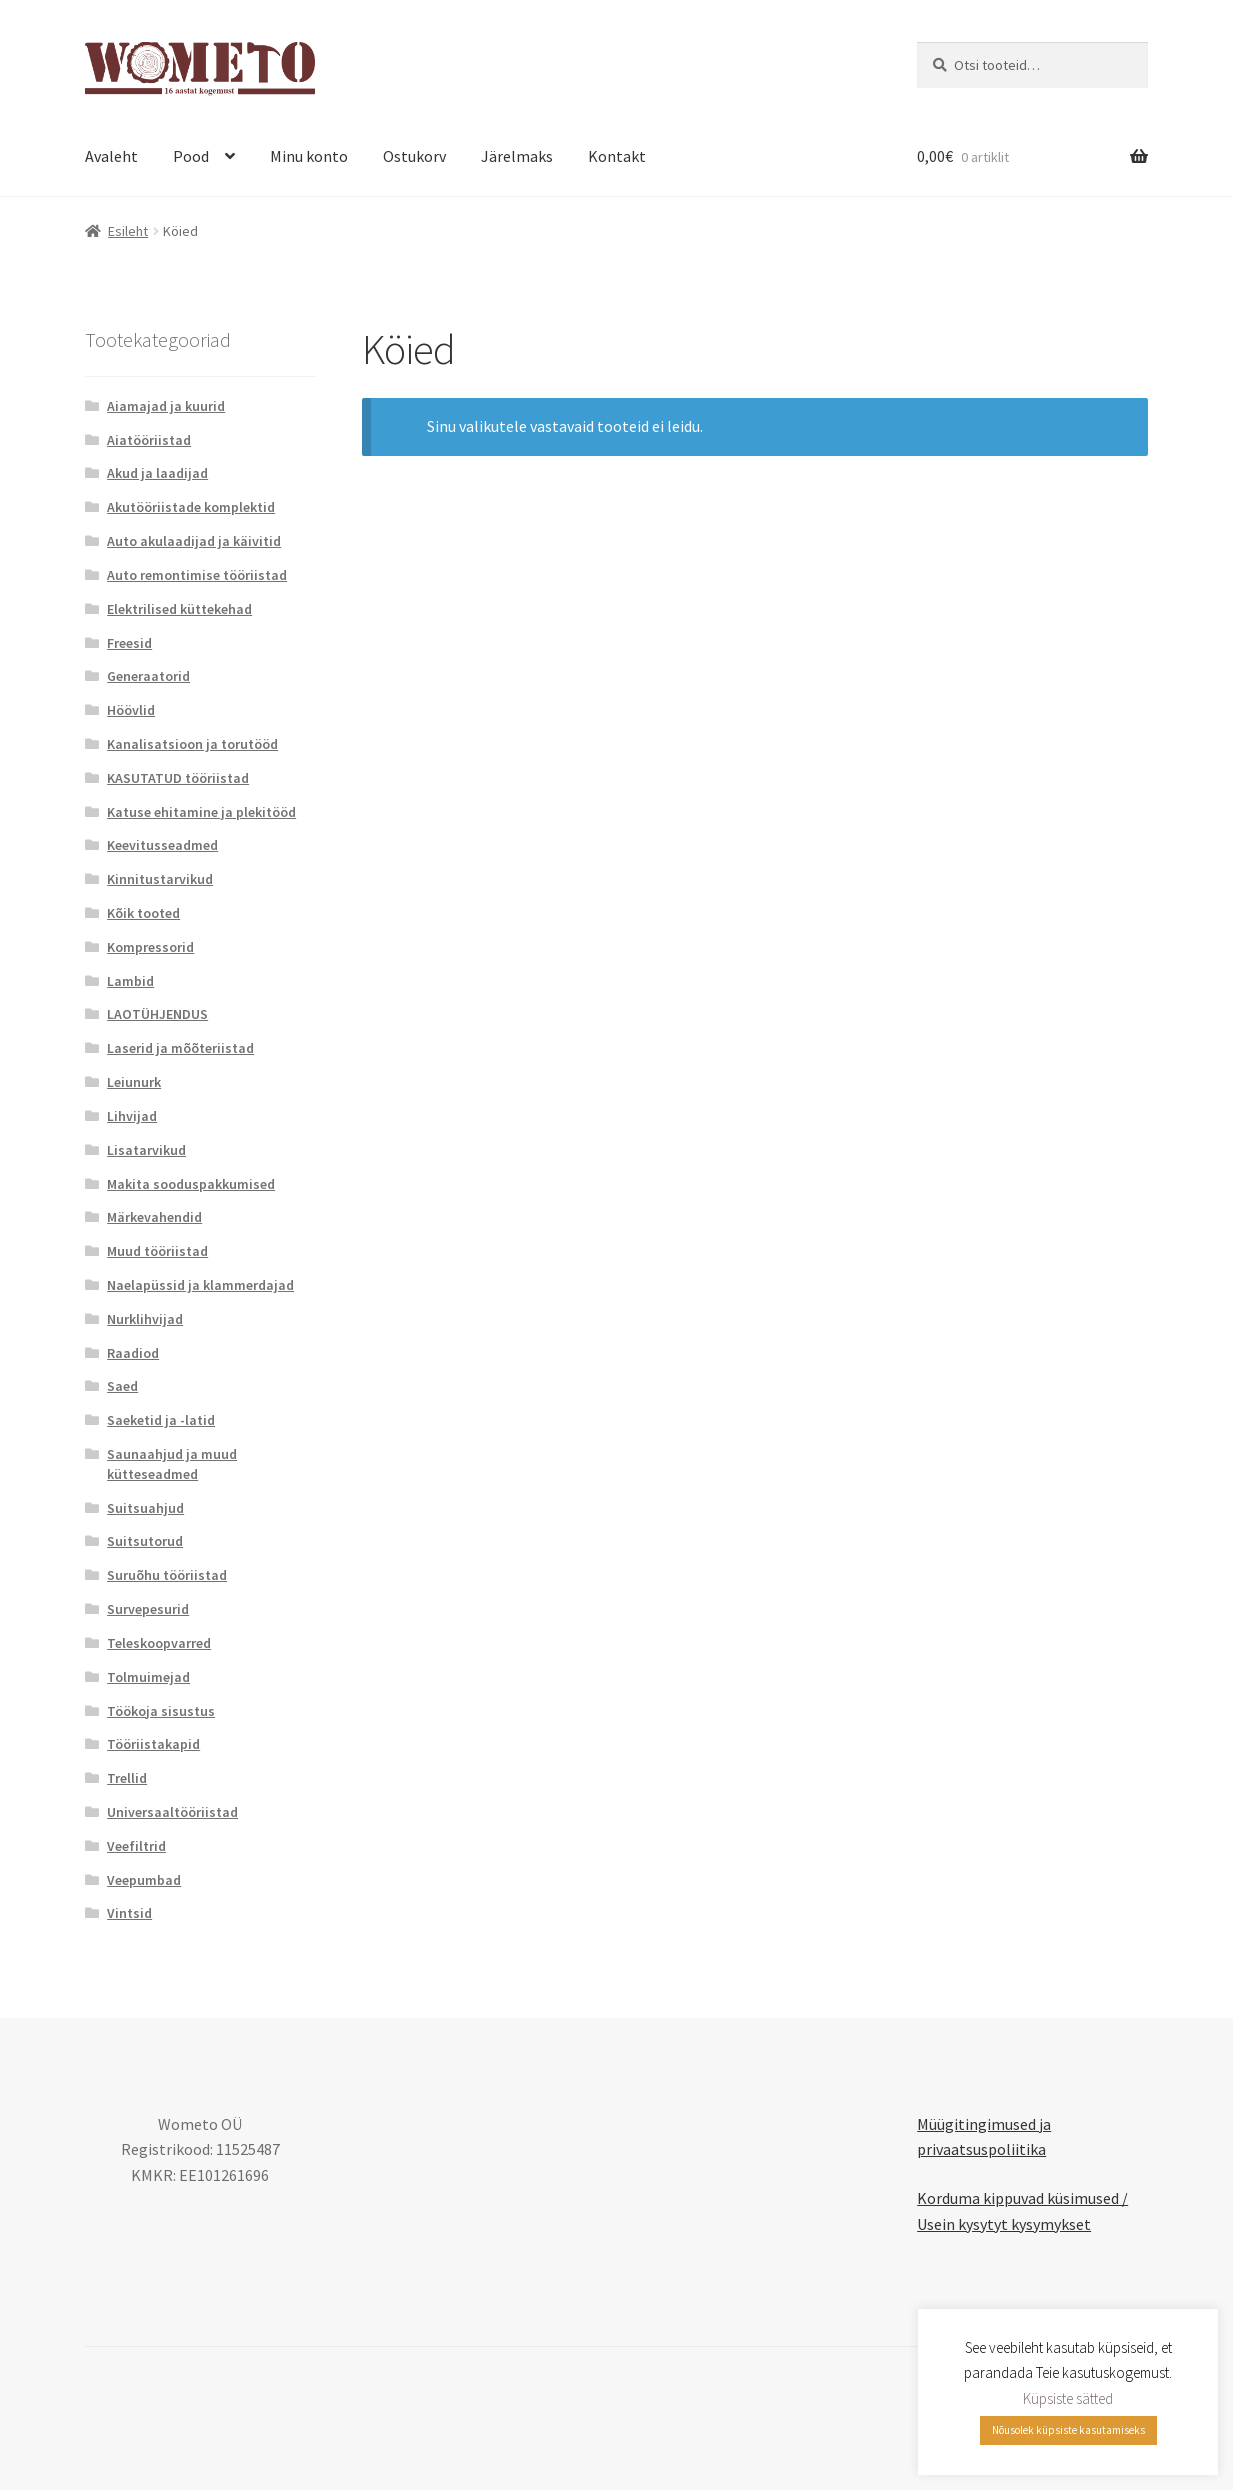 The width and height of the screenshot is (1233, 2490). I want to click on Auto akulaadijad ja käivitid, so click(194, 541).